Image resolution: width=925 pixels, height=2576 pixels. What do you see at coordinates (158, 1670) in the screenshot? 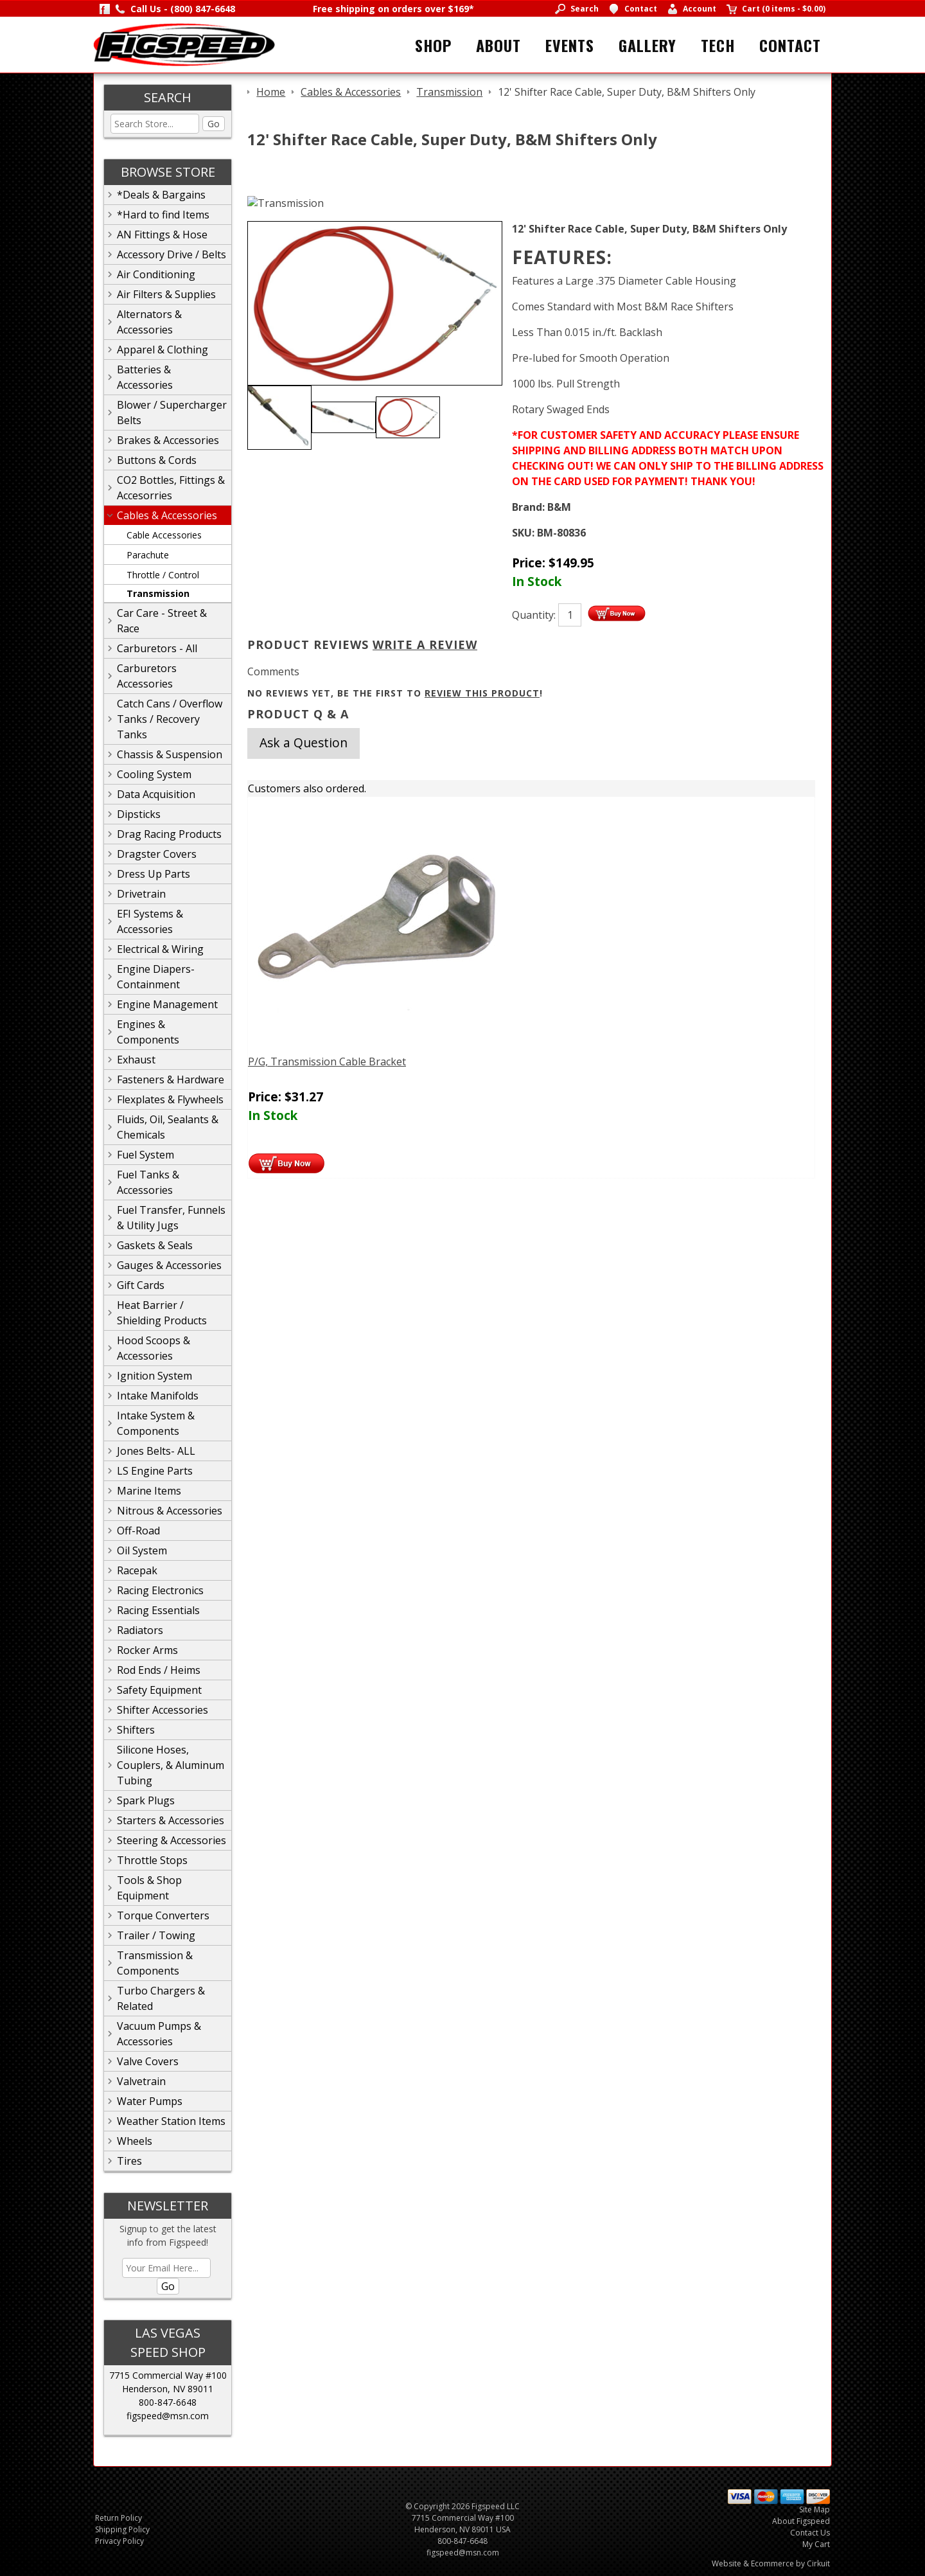
I see `Rod Ends / Heims` at bounding box center [158, 1670].